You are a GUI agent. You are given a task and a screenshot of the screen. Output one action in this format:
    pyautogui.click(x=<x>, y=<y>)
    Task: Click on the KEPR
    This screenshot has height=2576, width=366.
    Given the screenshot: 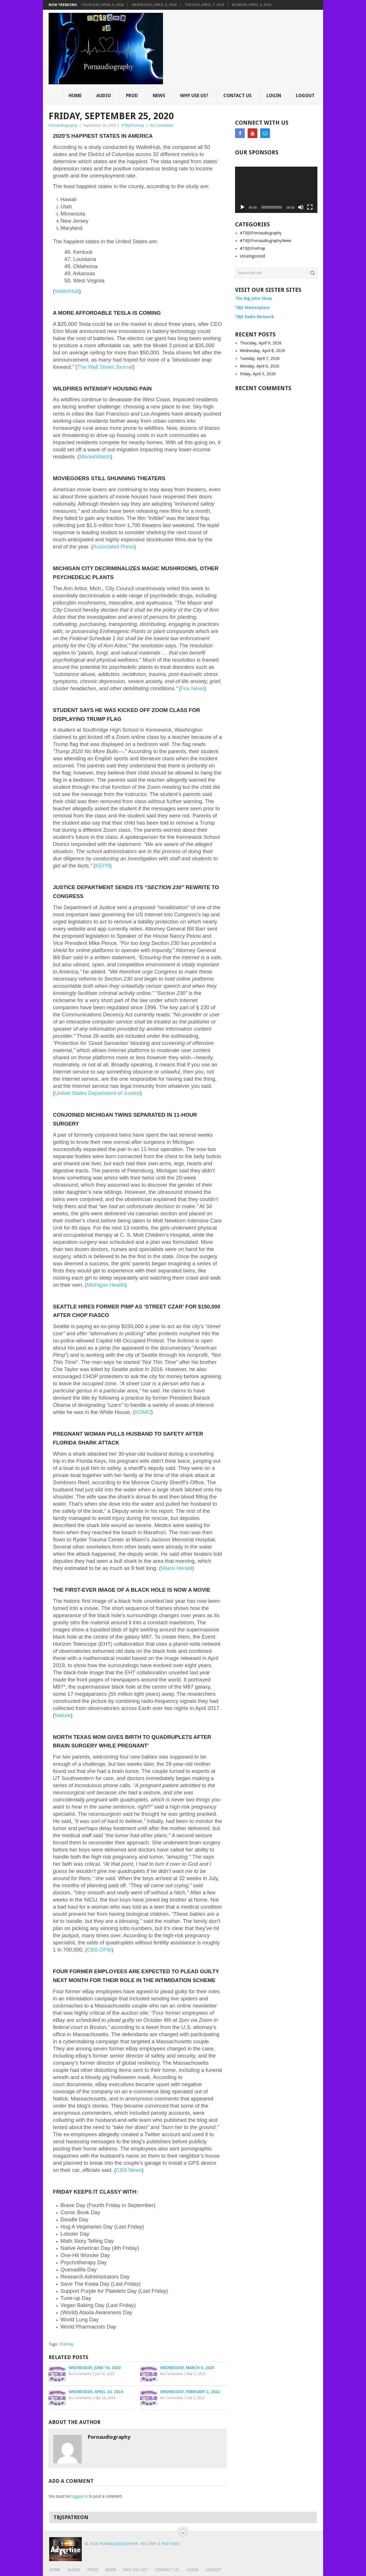 What is the action you would take?
    pyautogui.click(x=102, y=866)
    